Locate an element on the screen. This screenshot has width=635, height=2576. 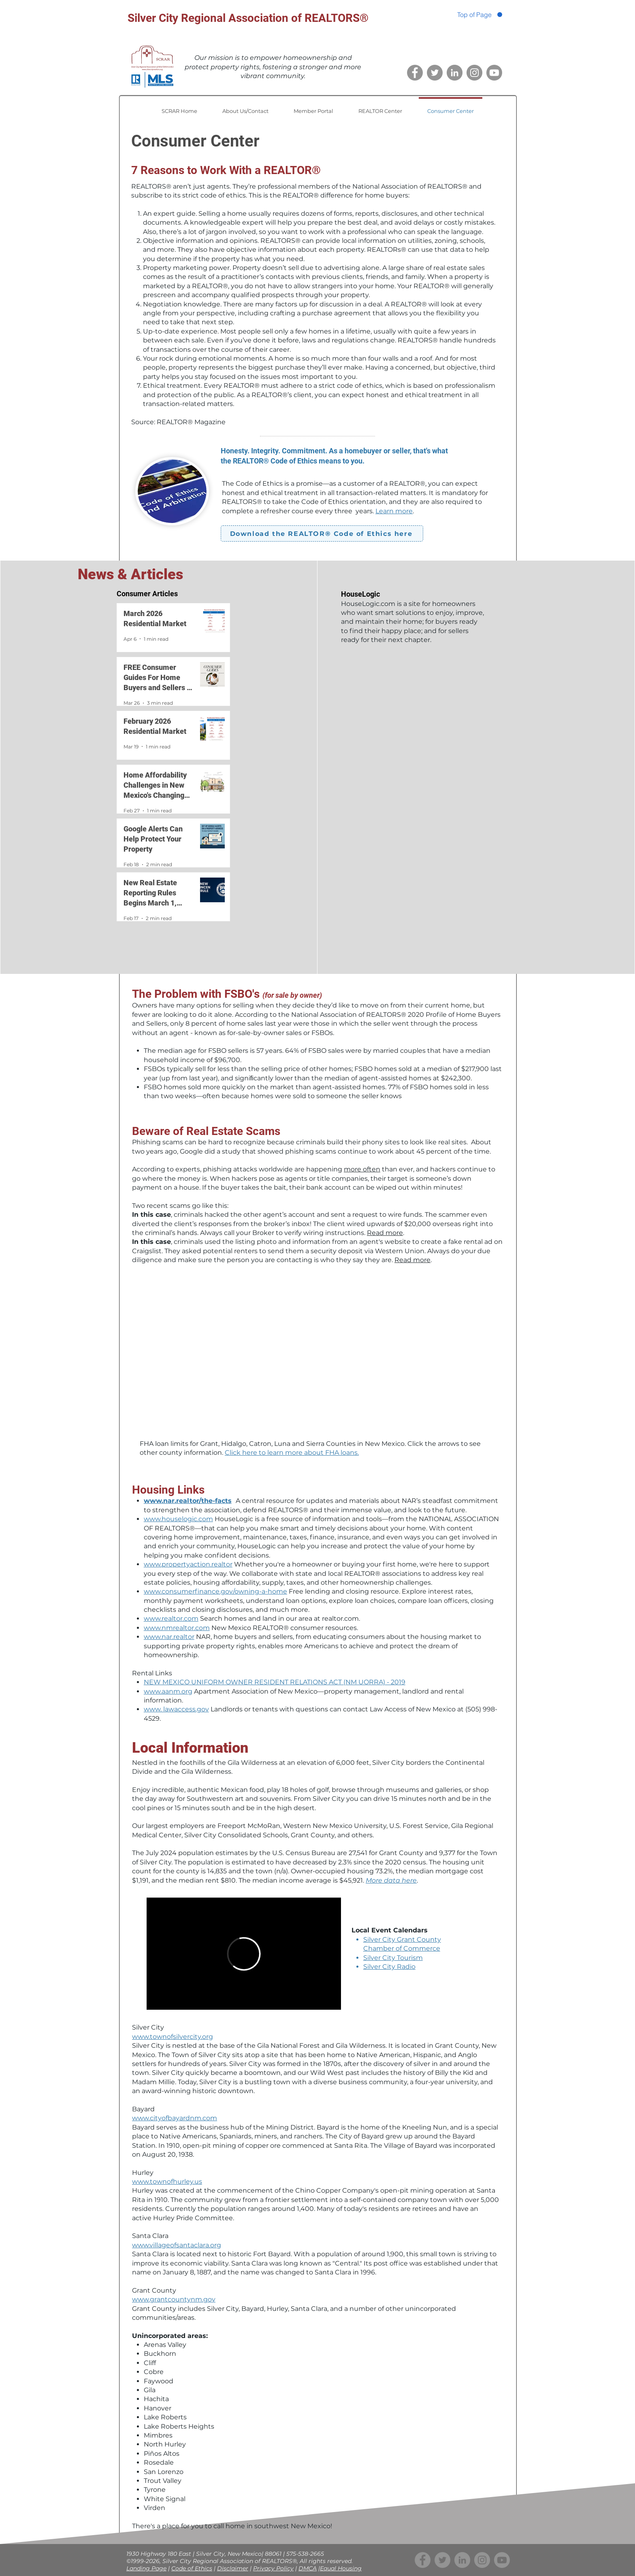
www.nar.realtor/the-facts is located at coordinates (188, 1501).